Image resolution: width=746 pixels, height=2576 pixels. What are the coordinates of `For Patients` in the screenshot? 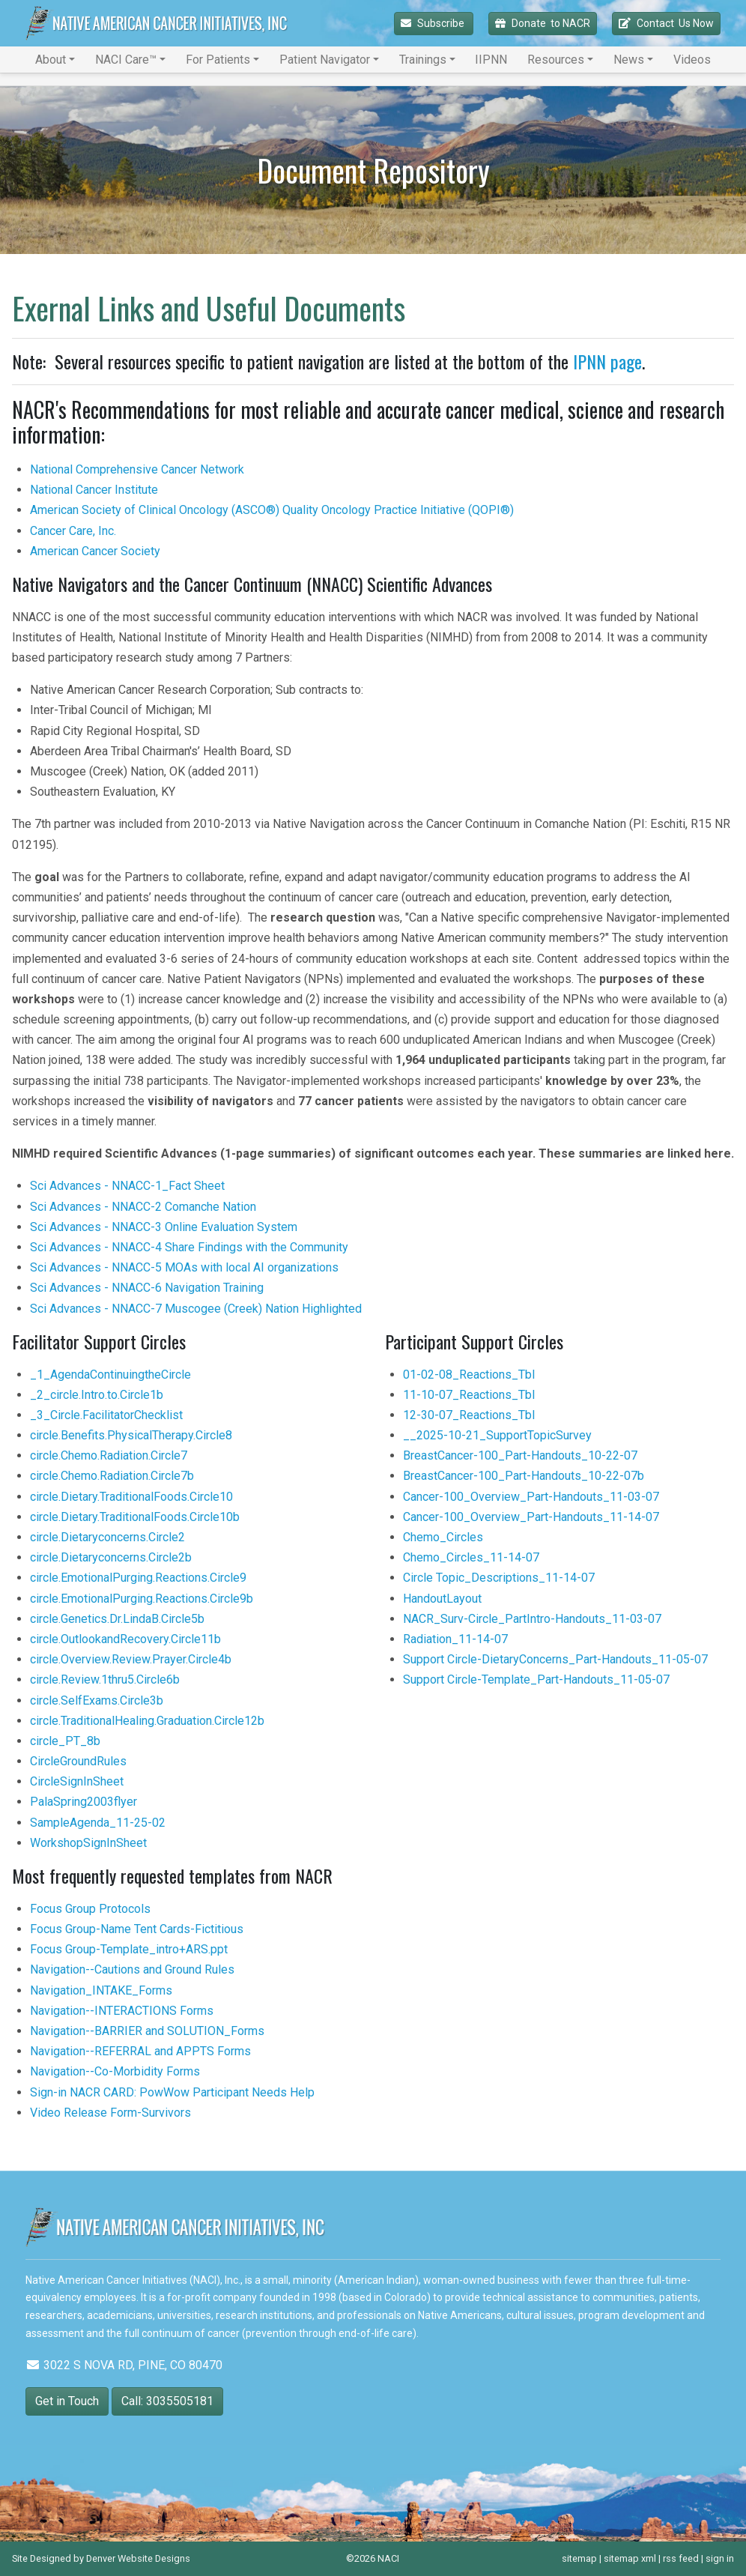 It's located at (218, 59).